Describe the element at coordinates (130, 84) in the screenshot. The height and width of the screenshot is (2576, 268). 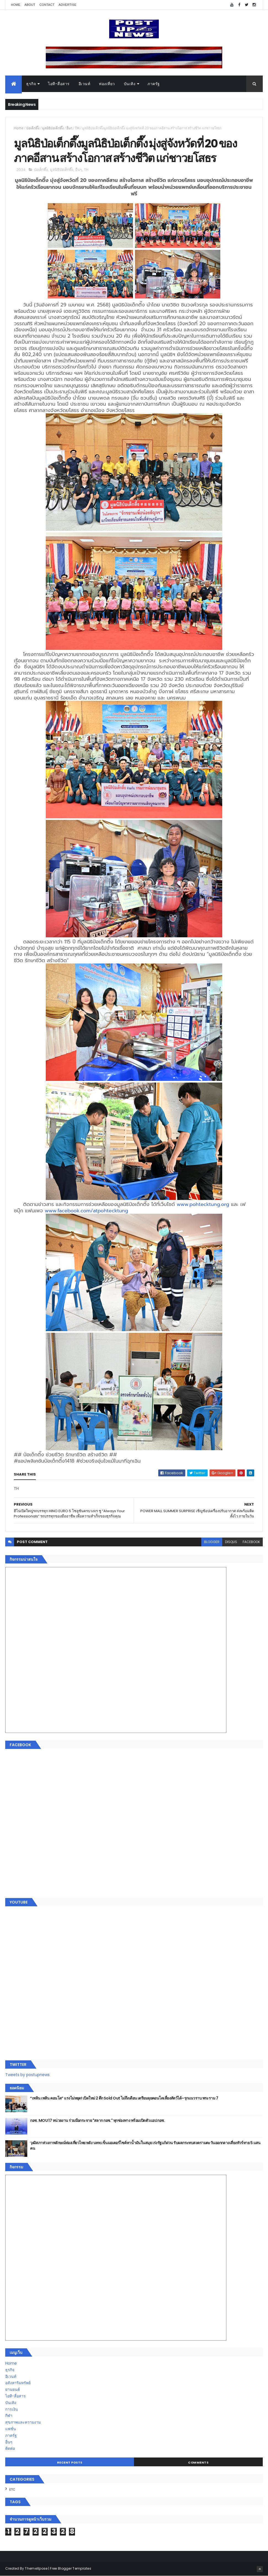
I see `บันเทิง` at that location.